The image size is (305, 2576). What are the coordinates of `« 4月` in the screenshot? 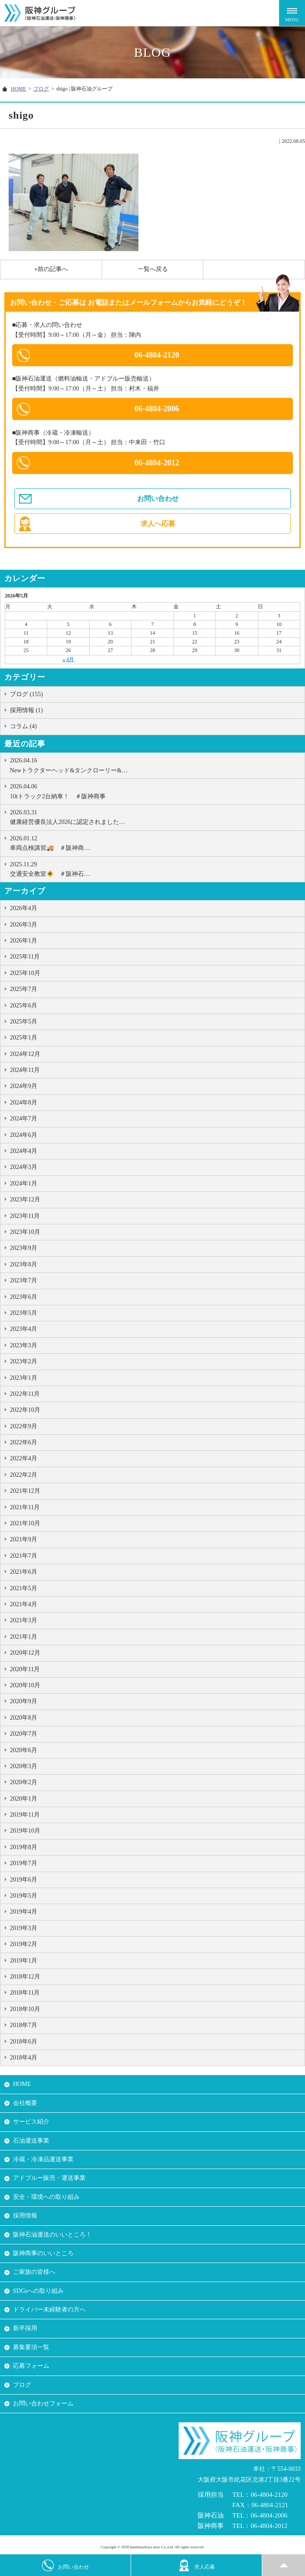 It's located at (68, 659).